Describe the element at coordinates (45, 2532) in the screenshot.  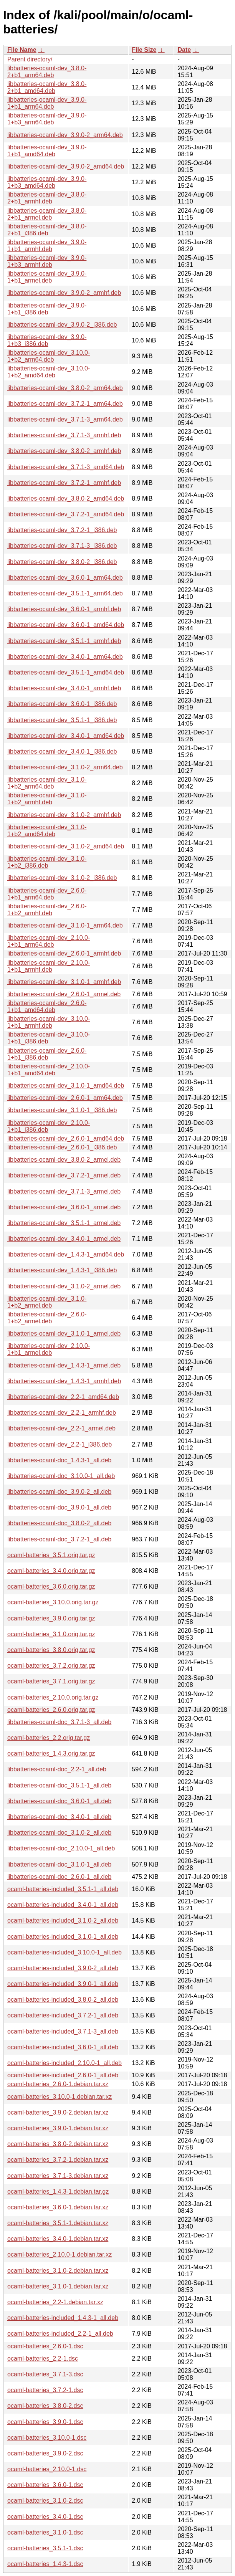
I see `ocaml-batteries_3.1.0-1.dsc` at that location.